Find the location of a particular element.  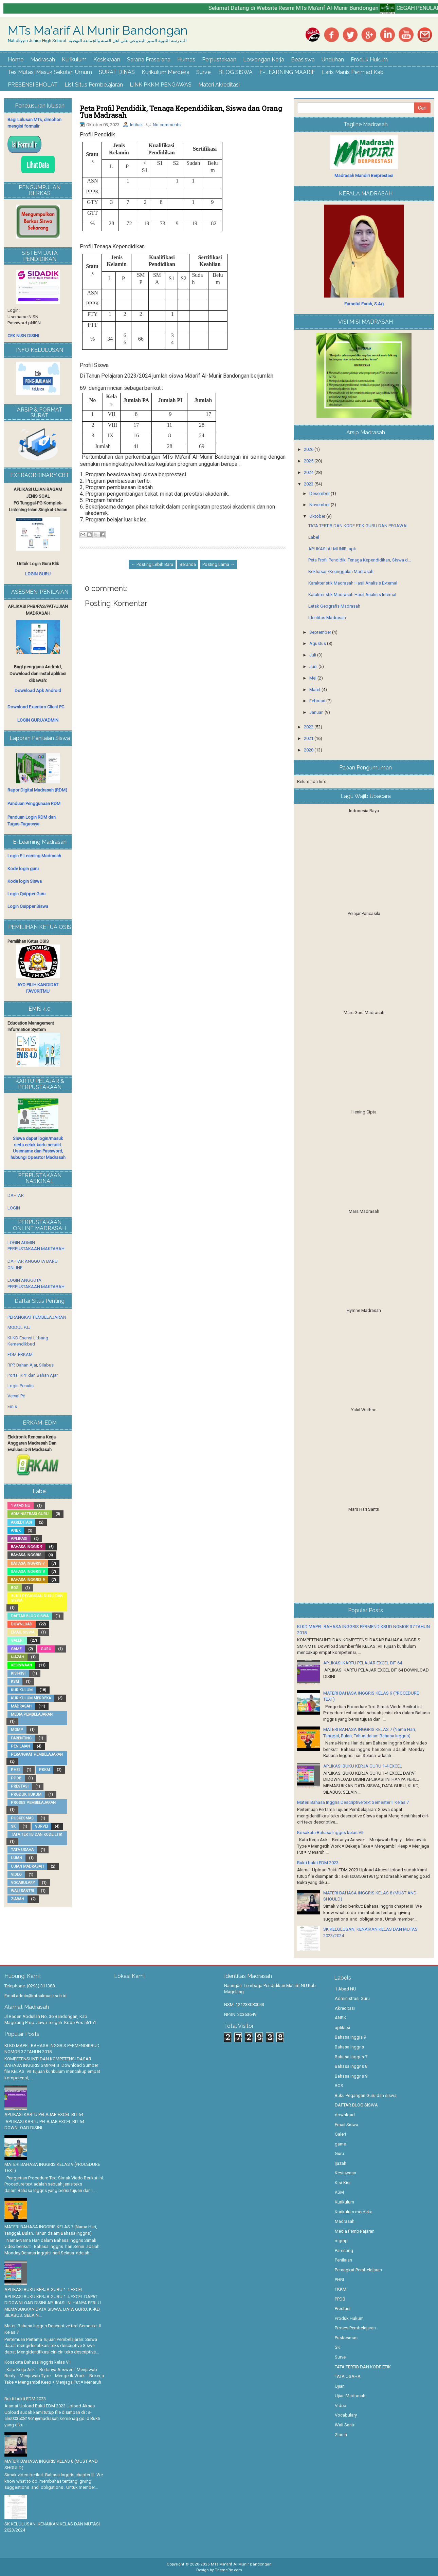

PRESENSI SHOLAT is located at coordinates (33, 84).